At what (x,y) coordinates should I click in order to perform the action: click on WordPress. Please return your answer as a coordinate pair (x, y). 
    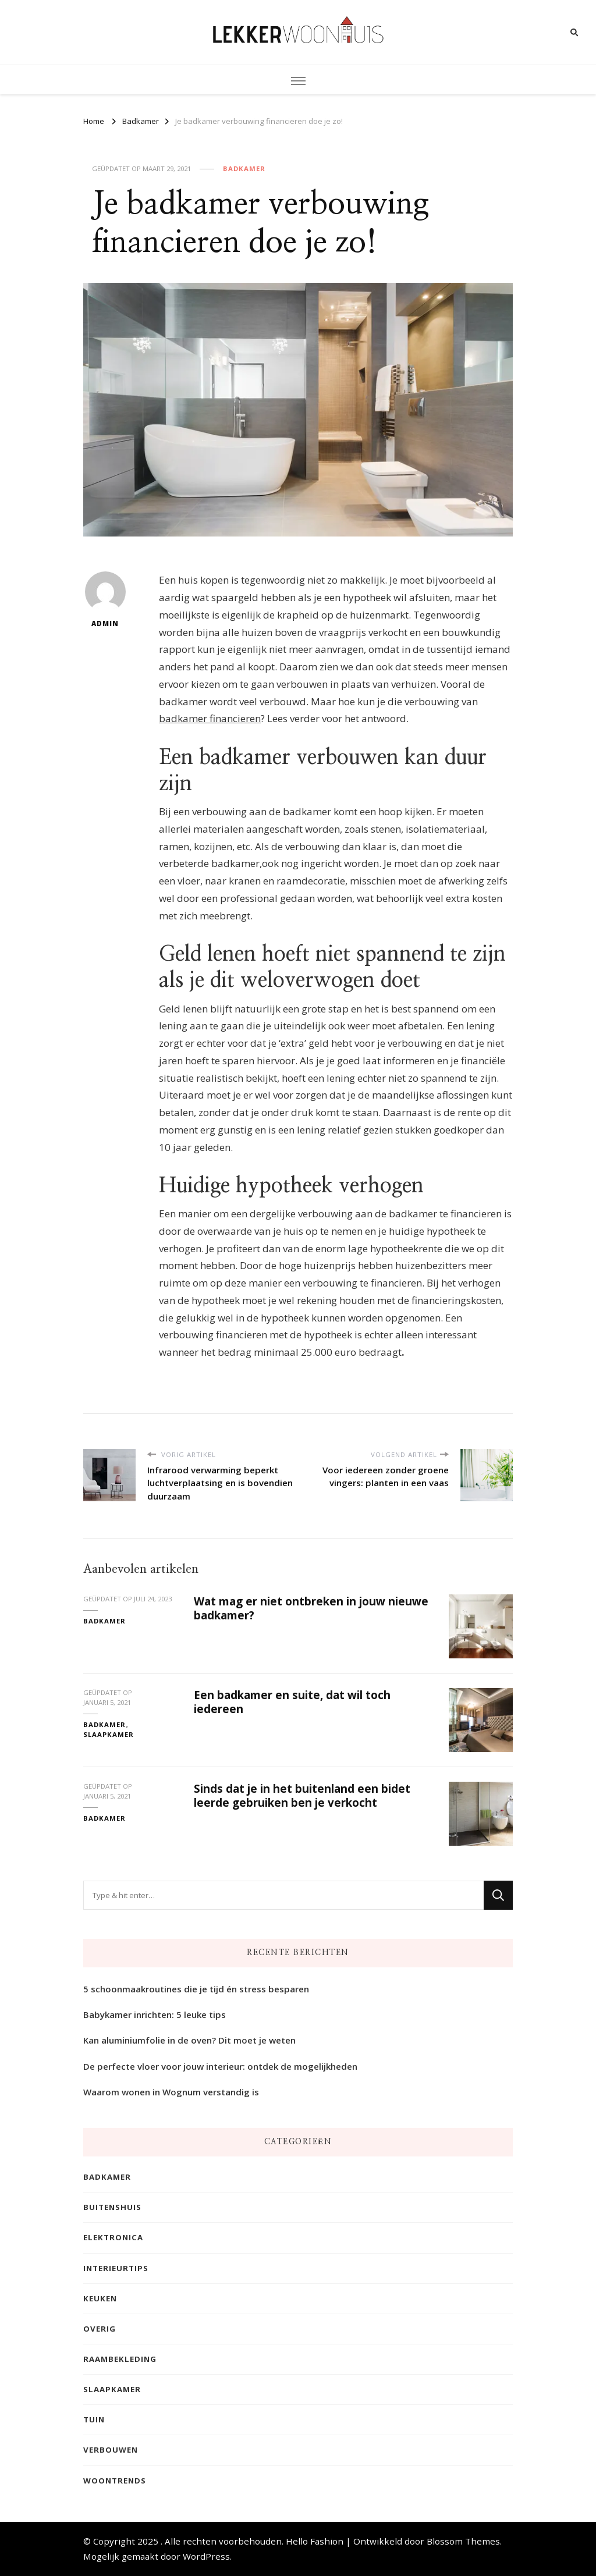
    Looking at the image, I should click on (206, 2556).